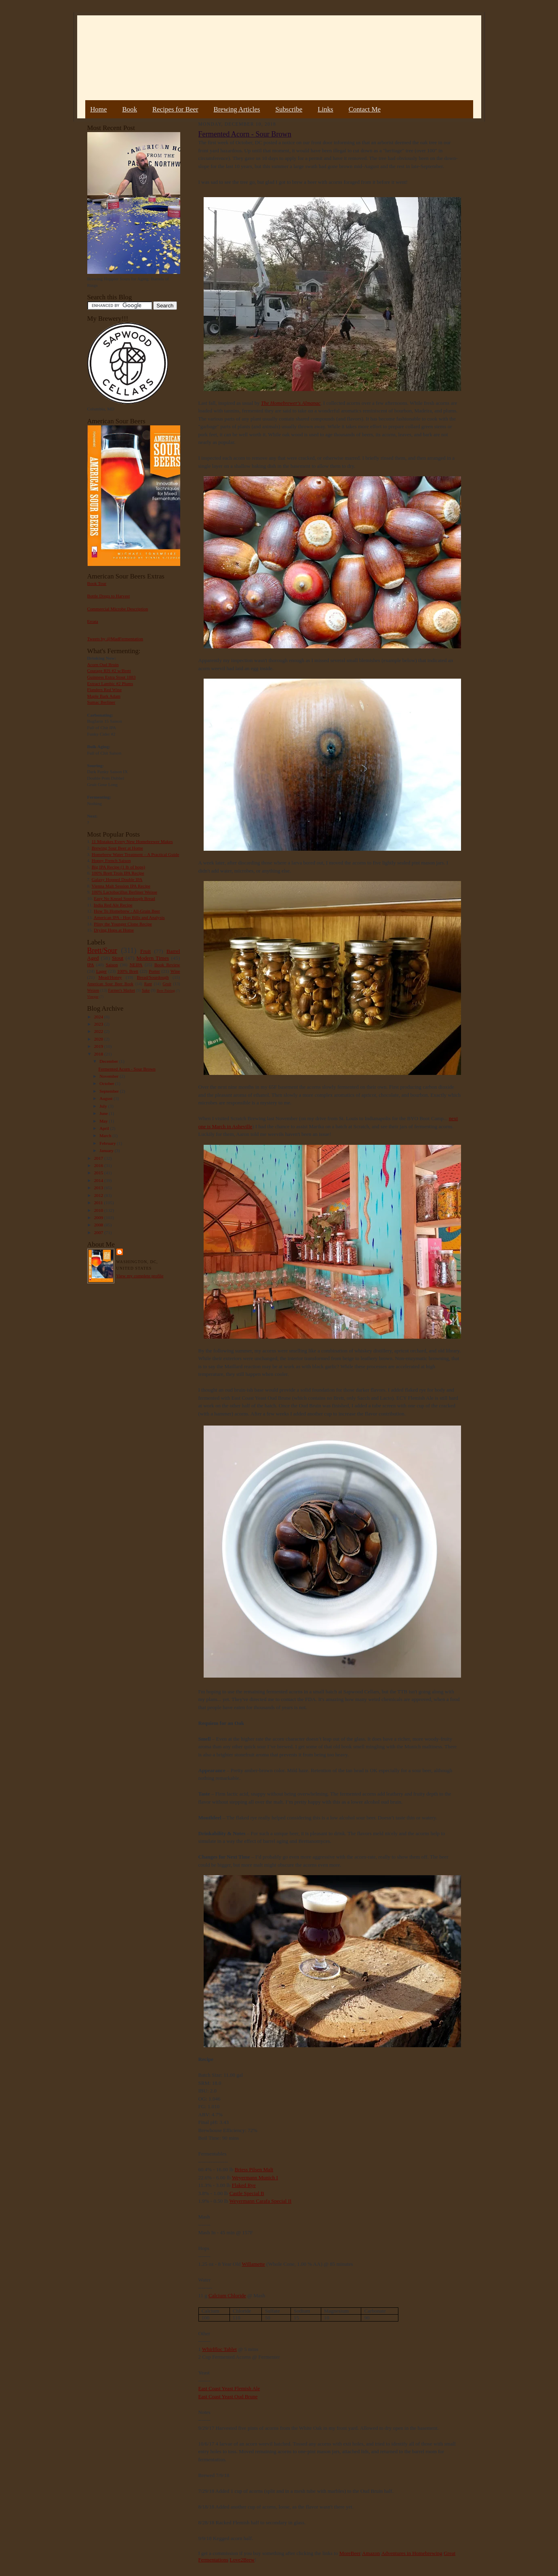  I want to click on American Sour Beer Book, so click(110, 984).